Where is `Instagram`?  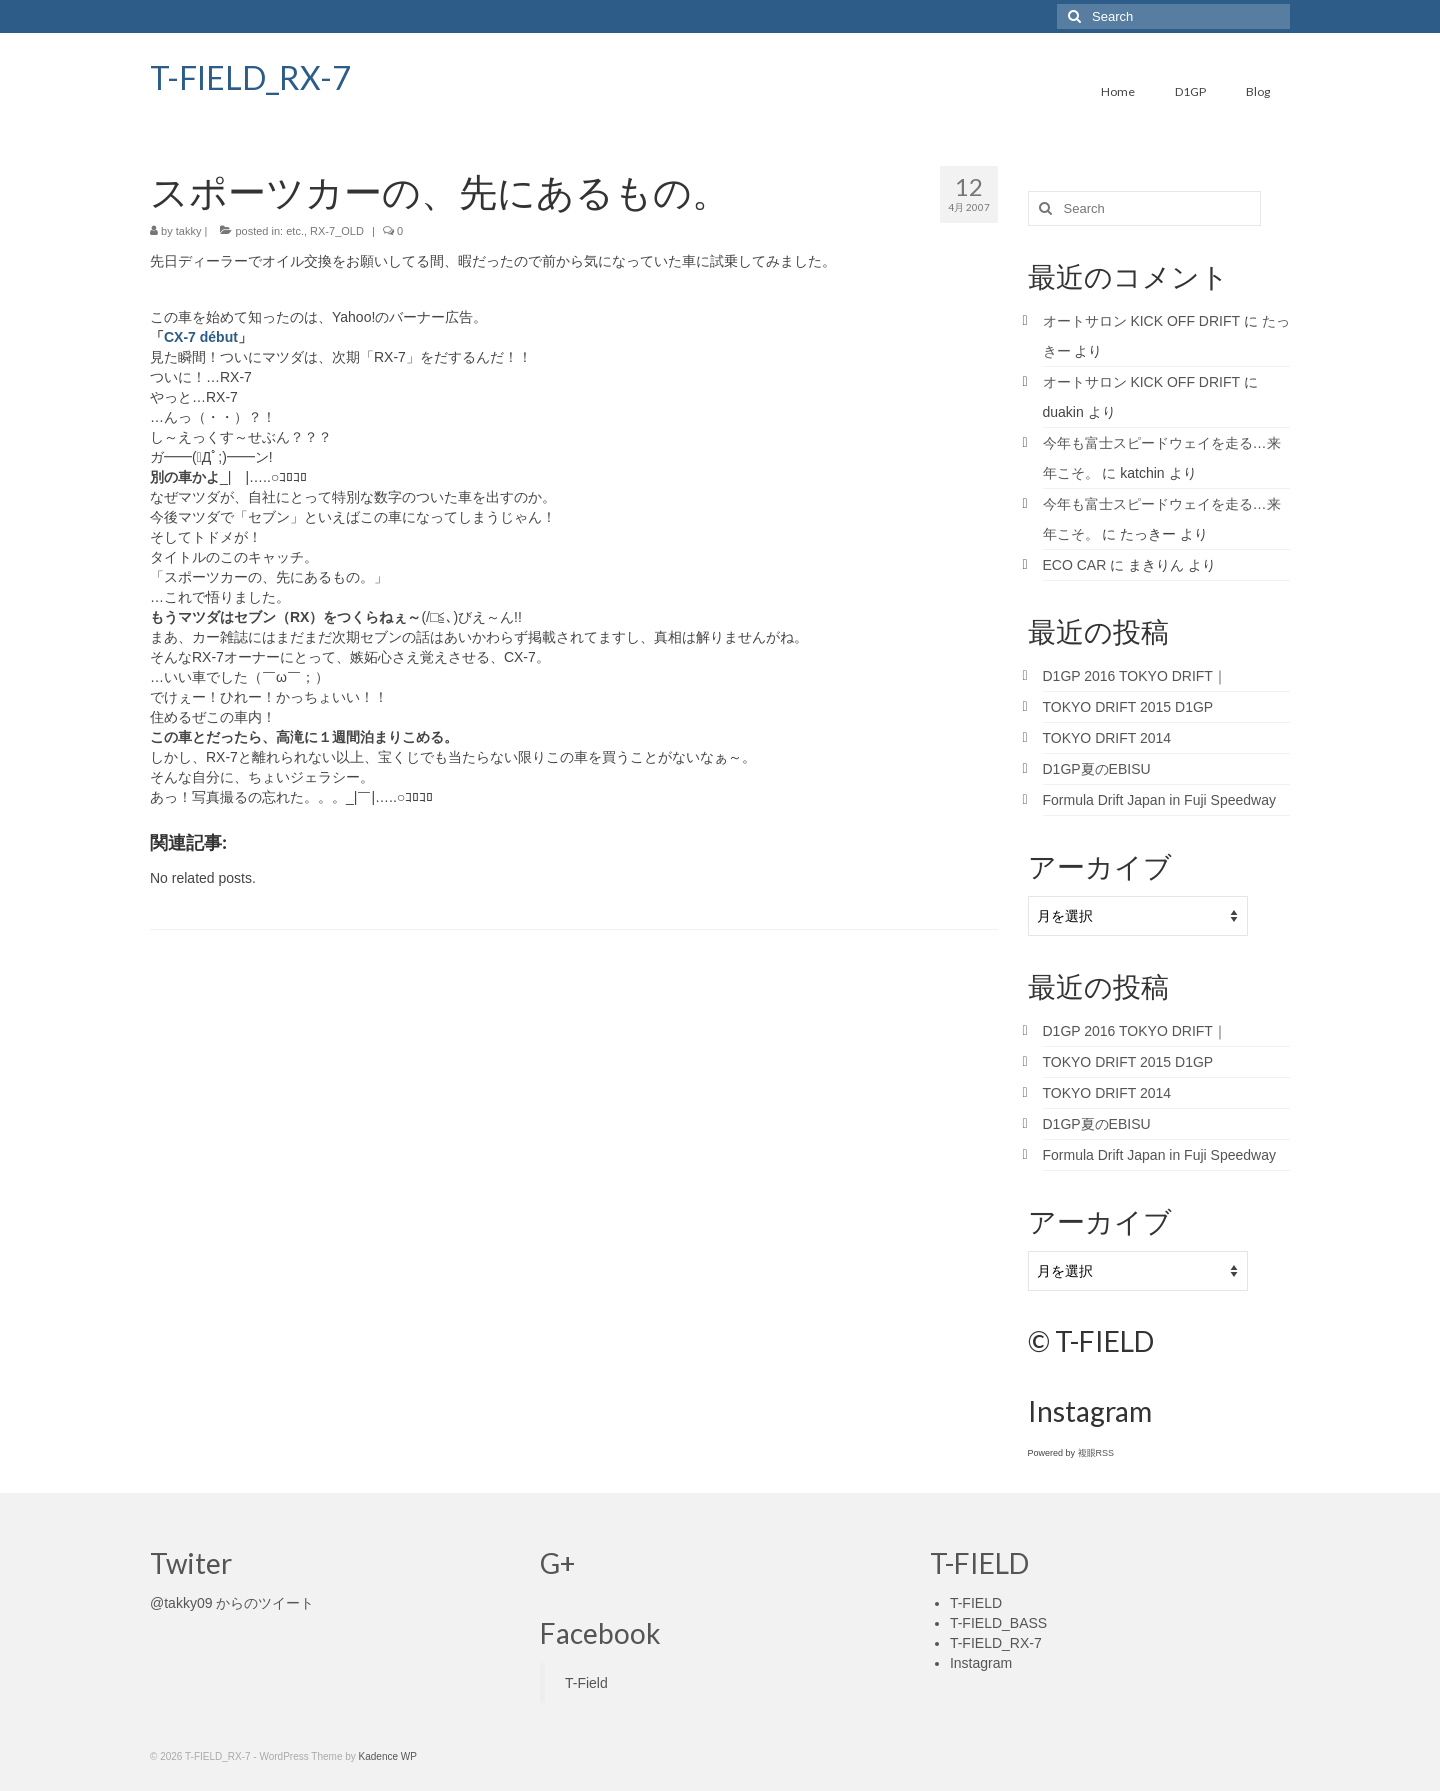 Instagram is located at coordinates (981, 1663).